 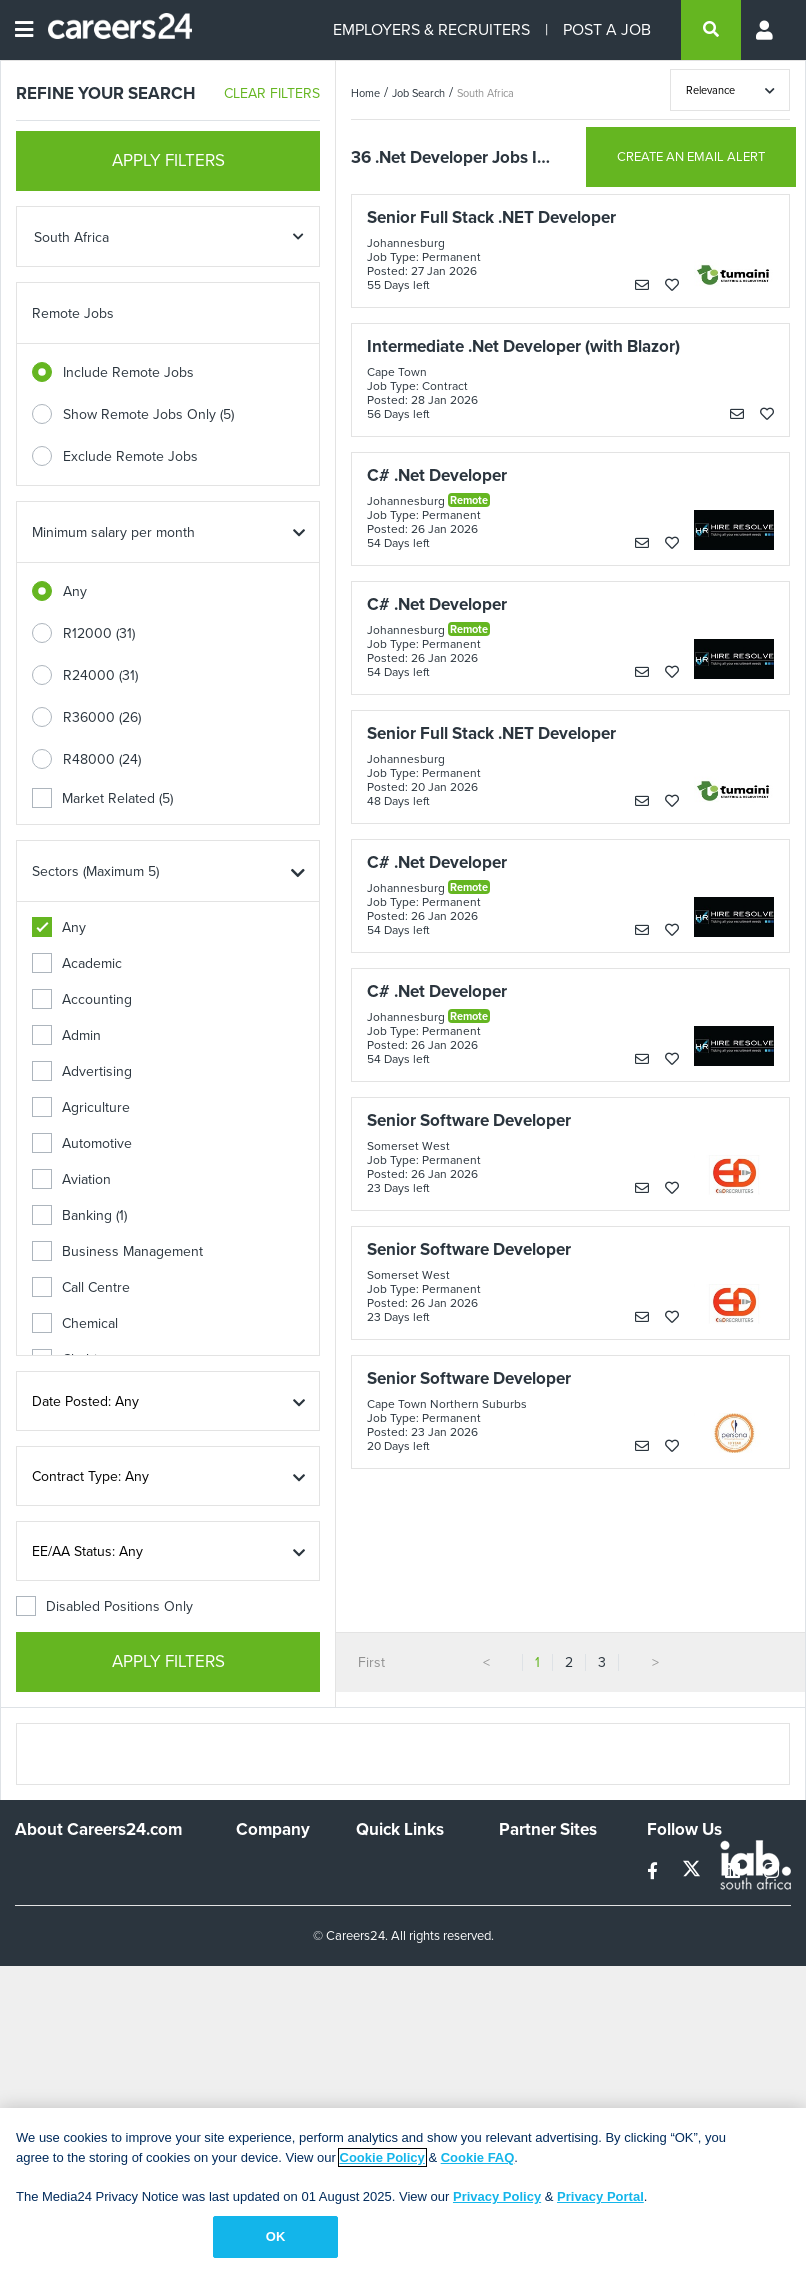 I want to click on Remote Jobs, so click(x=73, y=313).